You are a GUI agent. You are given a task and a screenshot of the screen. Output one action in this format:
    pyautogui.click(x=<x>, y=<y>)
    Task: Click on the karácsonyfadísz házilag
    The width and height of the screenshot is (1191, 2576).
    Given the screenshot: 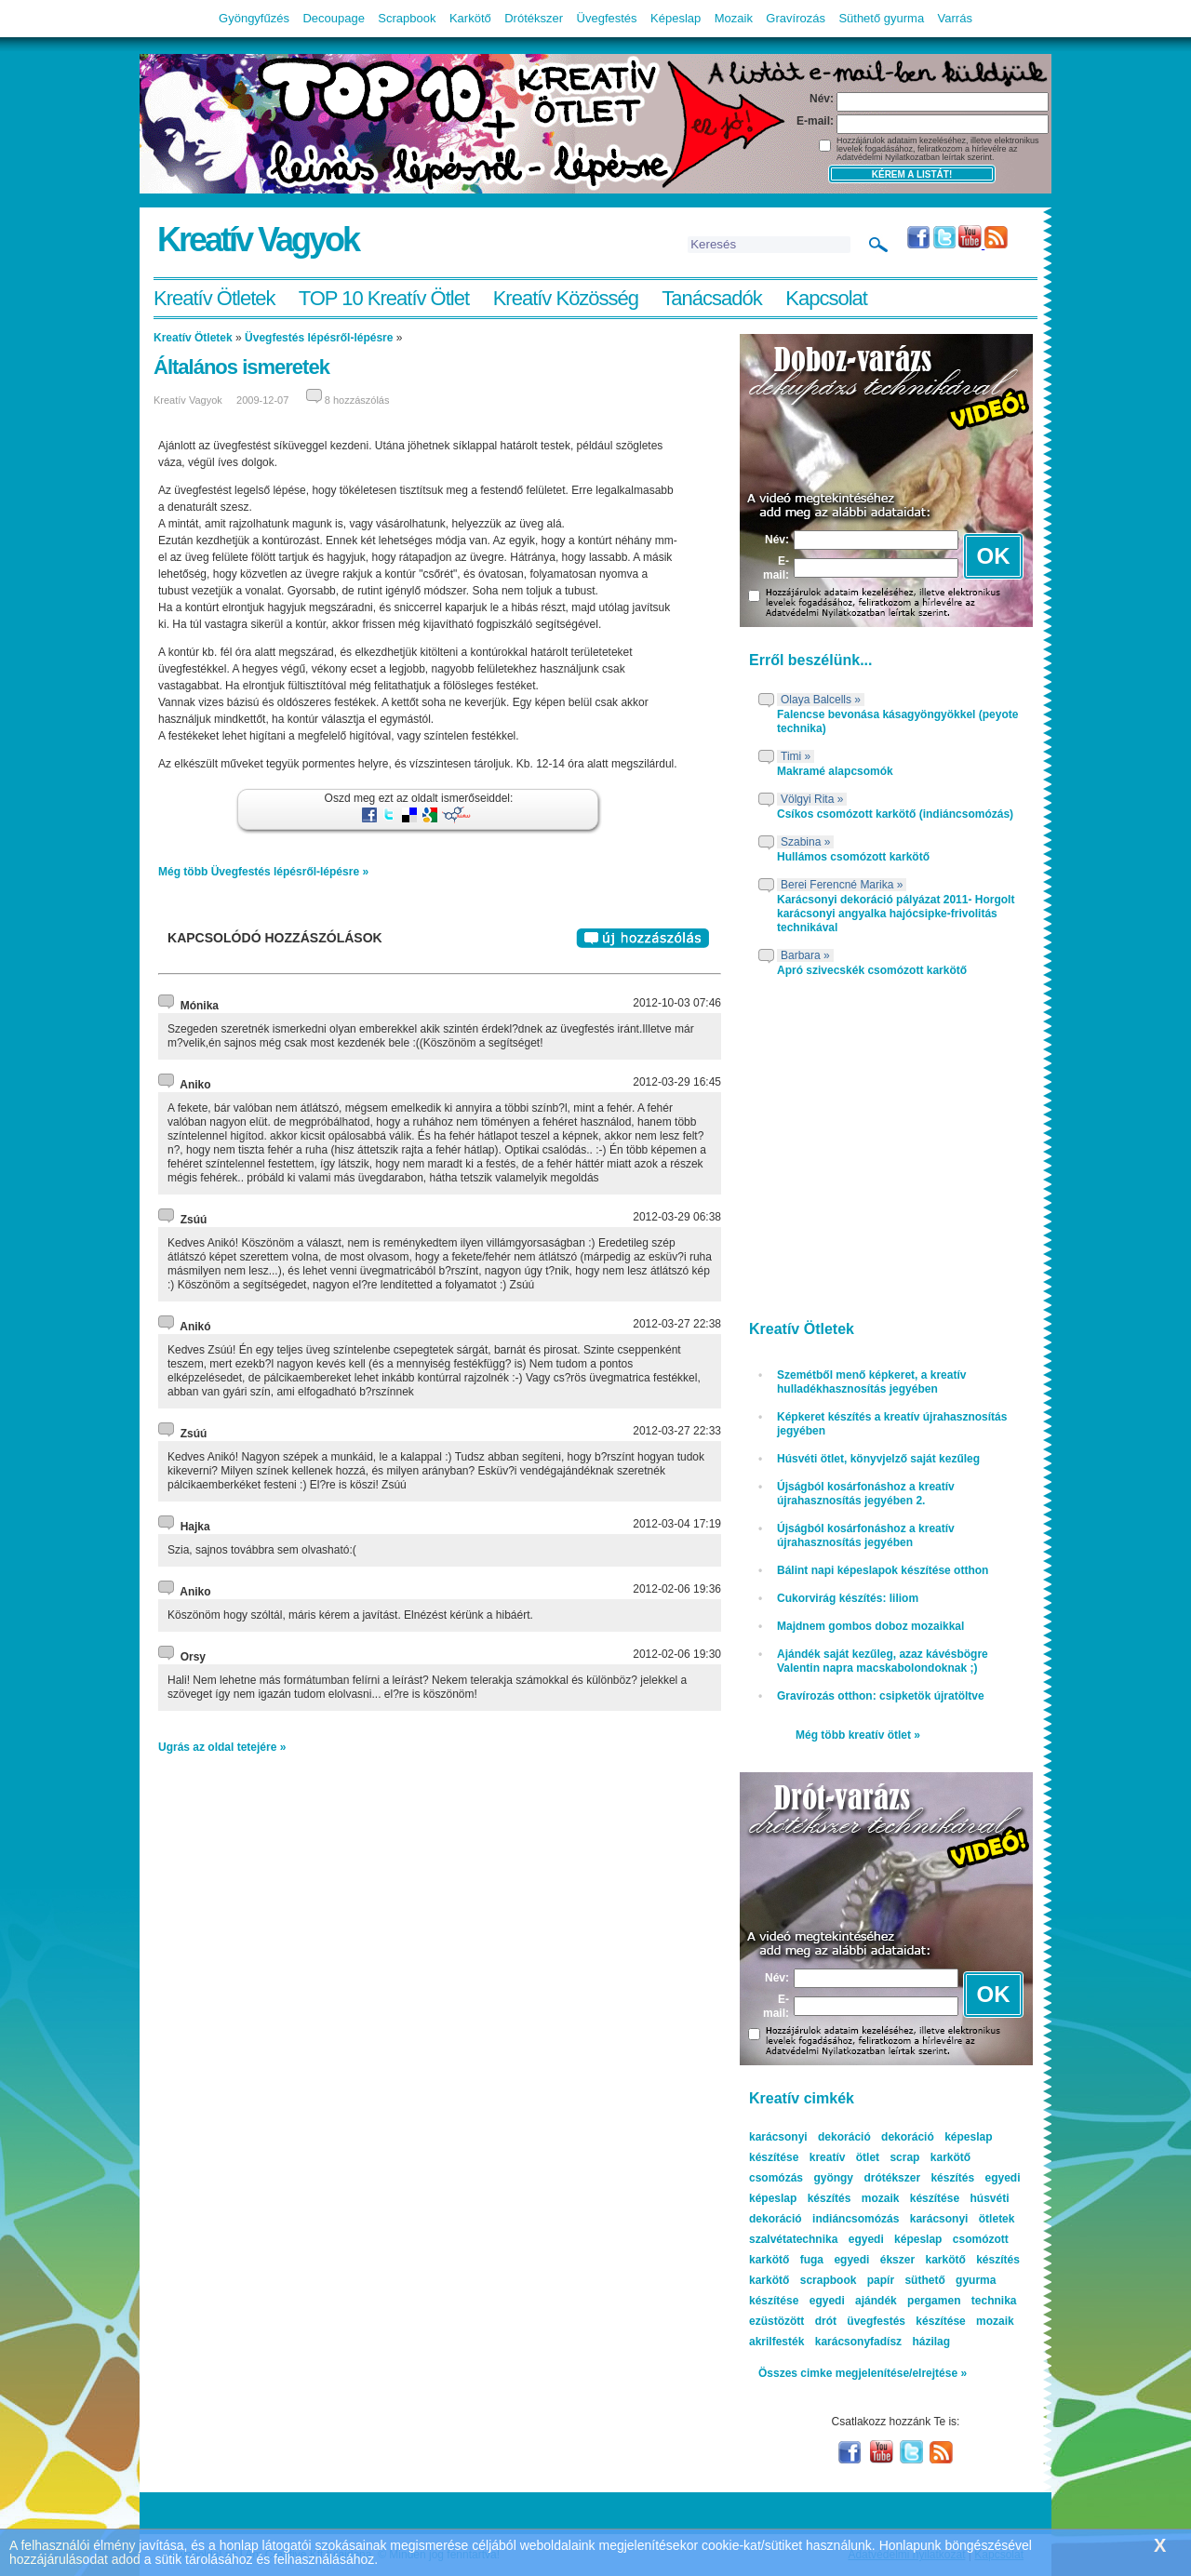 What is the action you would take?
    pyautogui.click(x=882, y=2341)
    